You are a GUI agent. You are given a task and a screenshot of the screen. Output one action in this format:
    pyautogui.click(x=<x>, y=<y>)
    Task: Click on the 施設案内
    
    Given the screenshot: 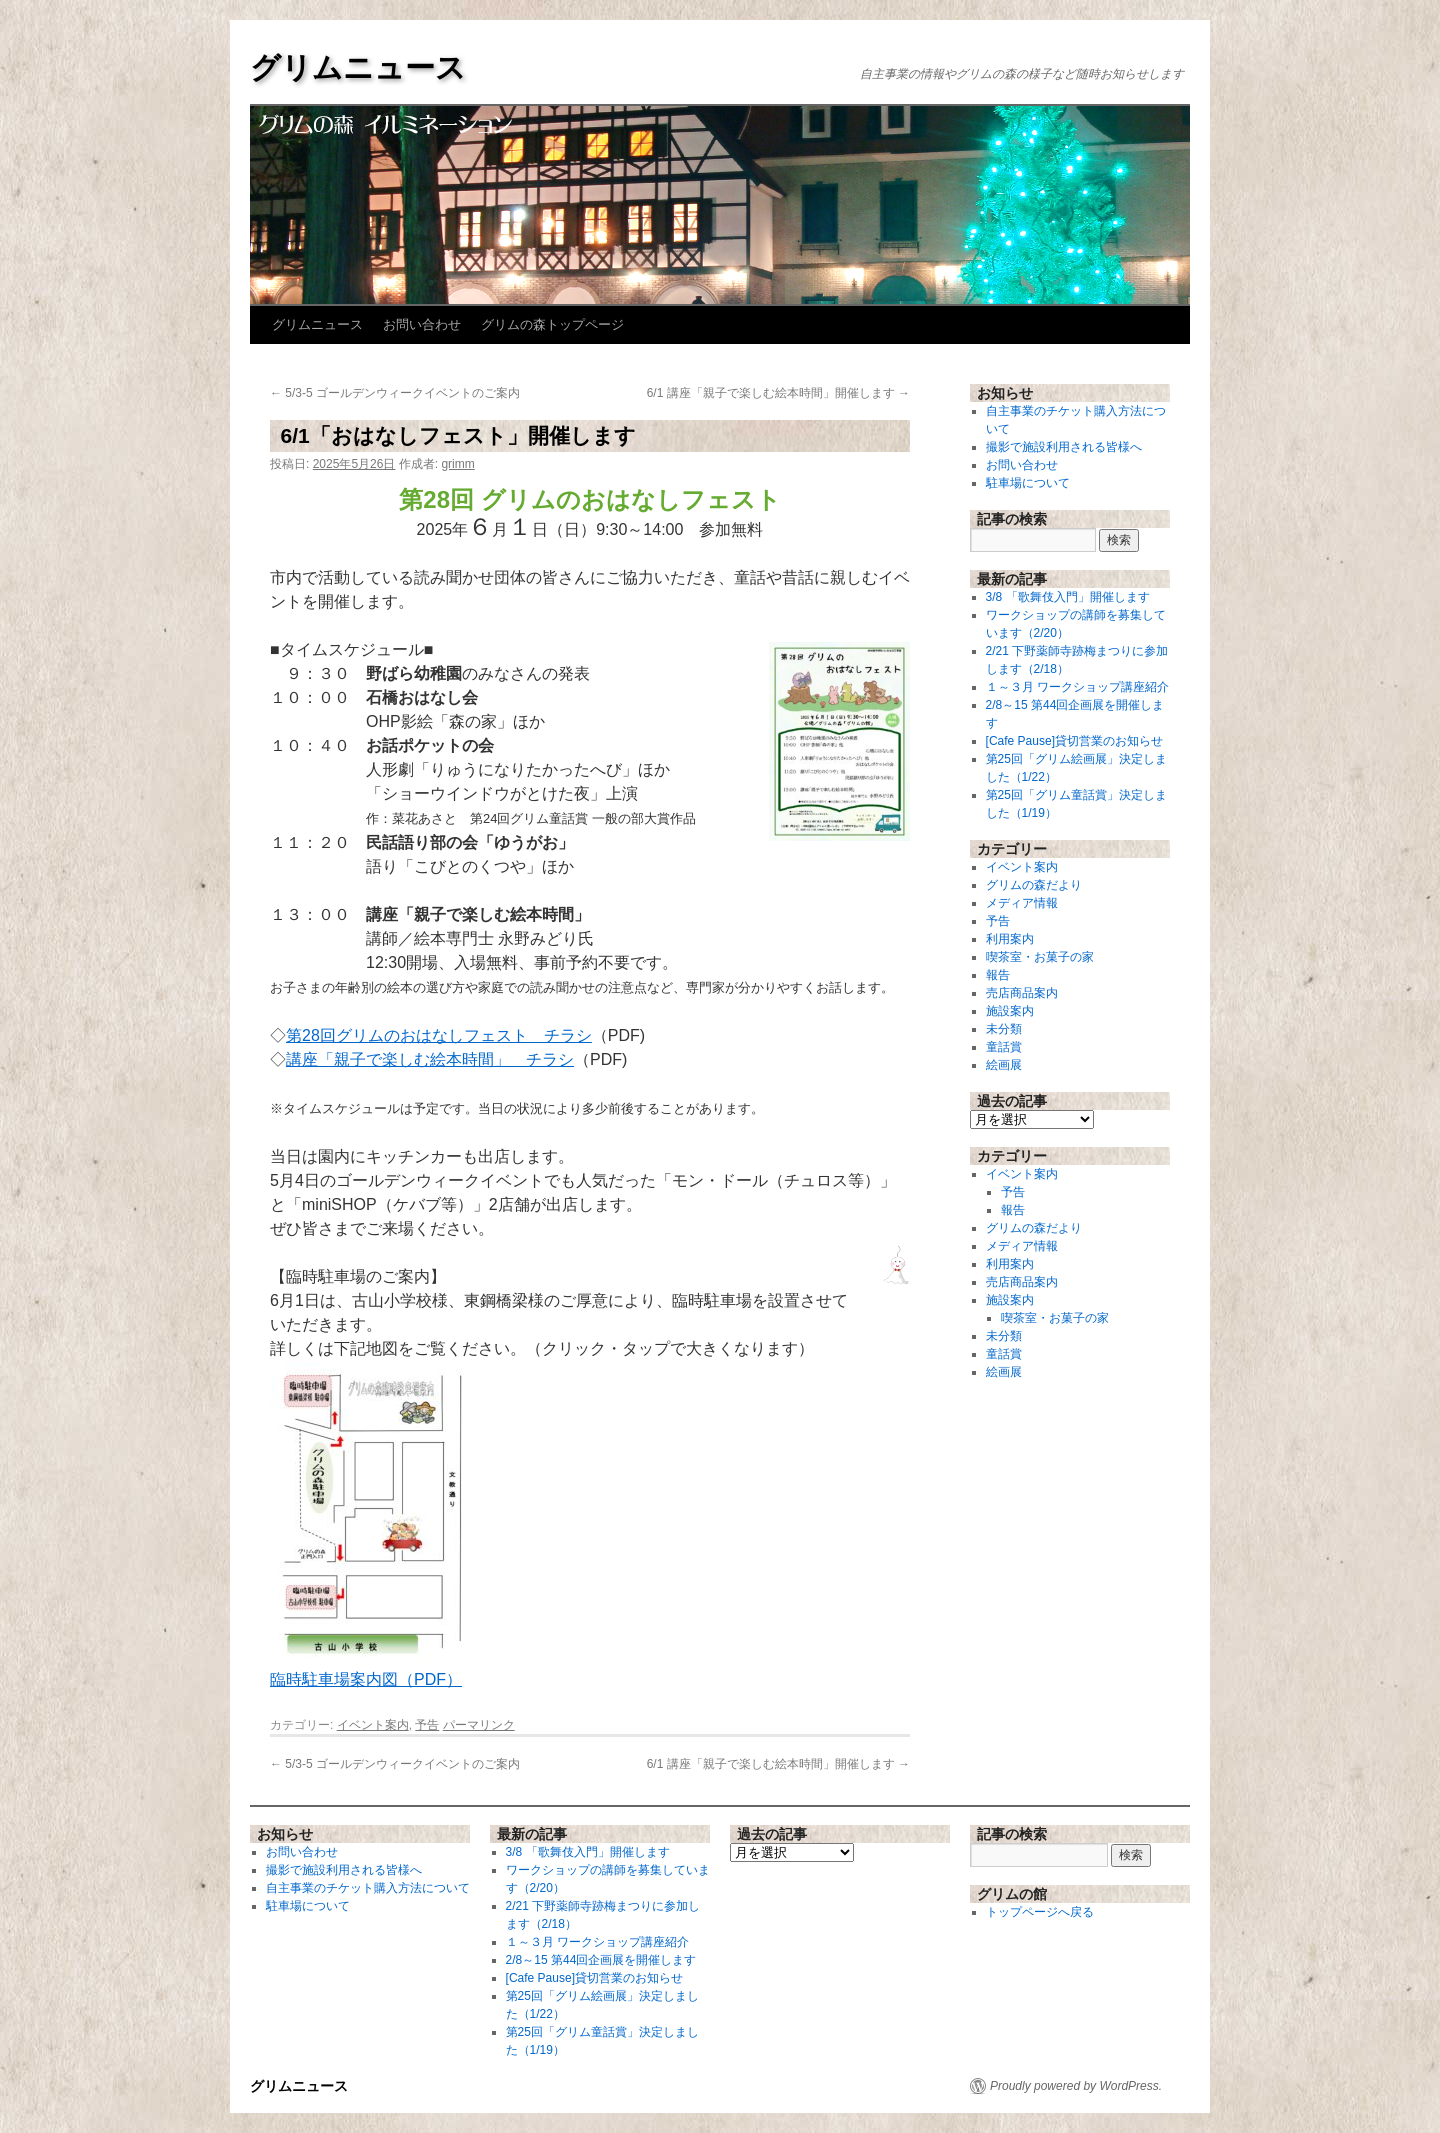 What is the action you would take?
    pyautogui.click(x=1010, y=1011)
    